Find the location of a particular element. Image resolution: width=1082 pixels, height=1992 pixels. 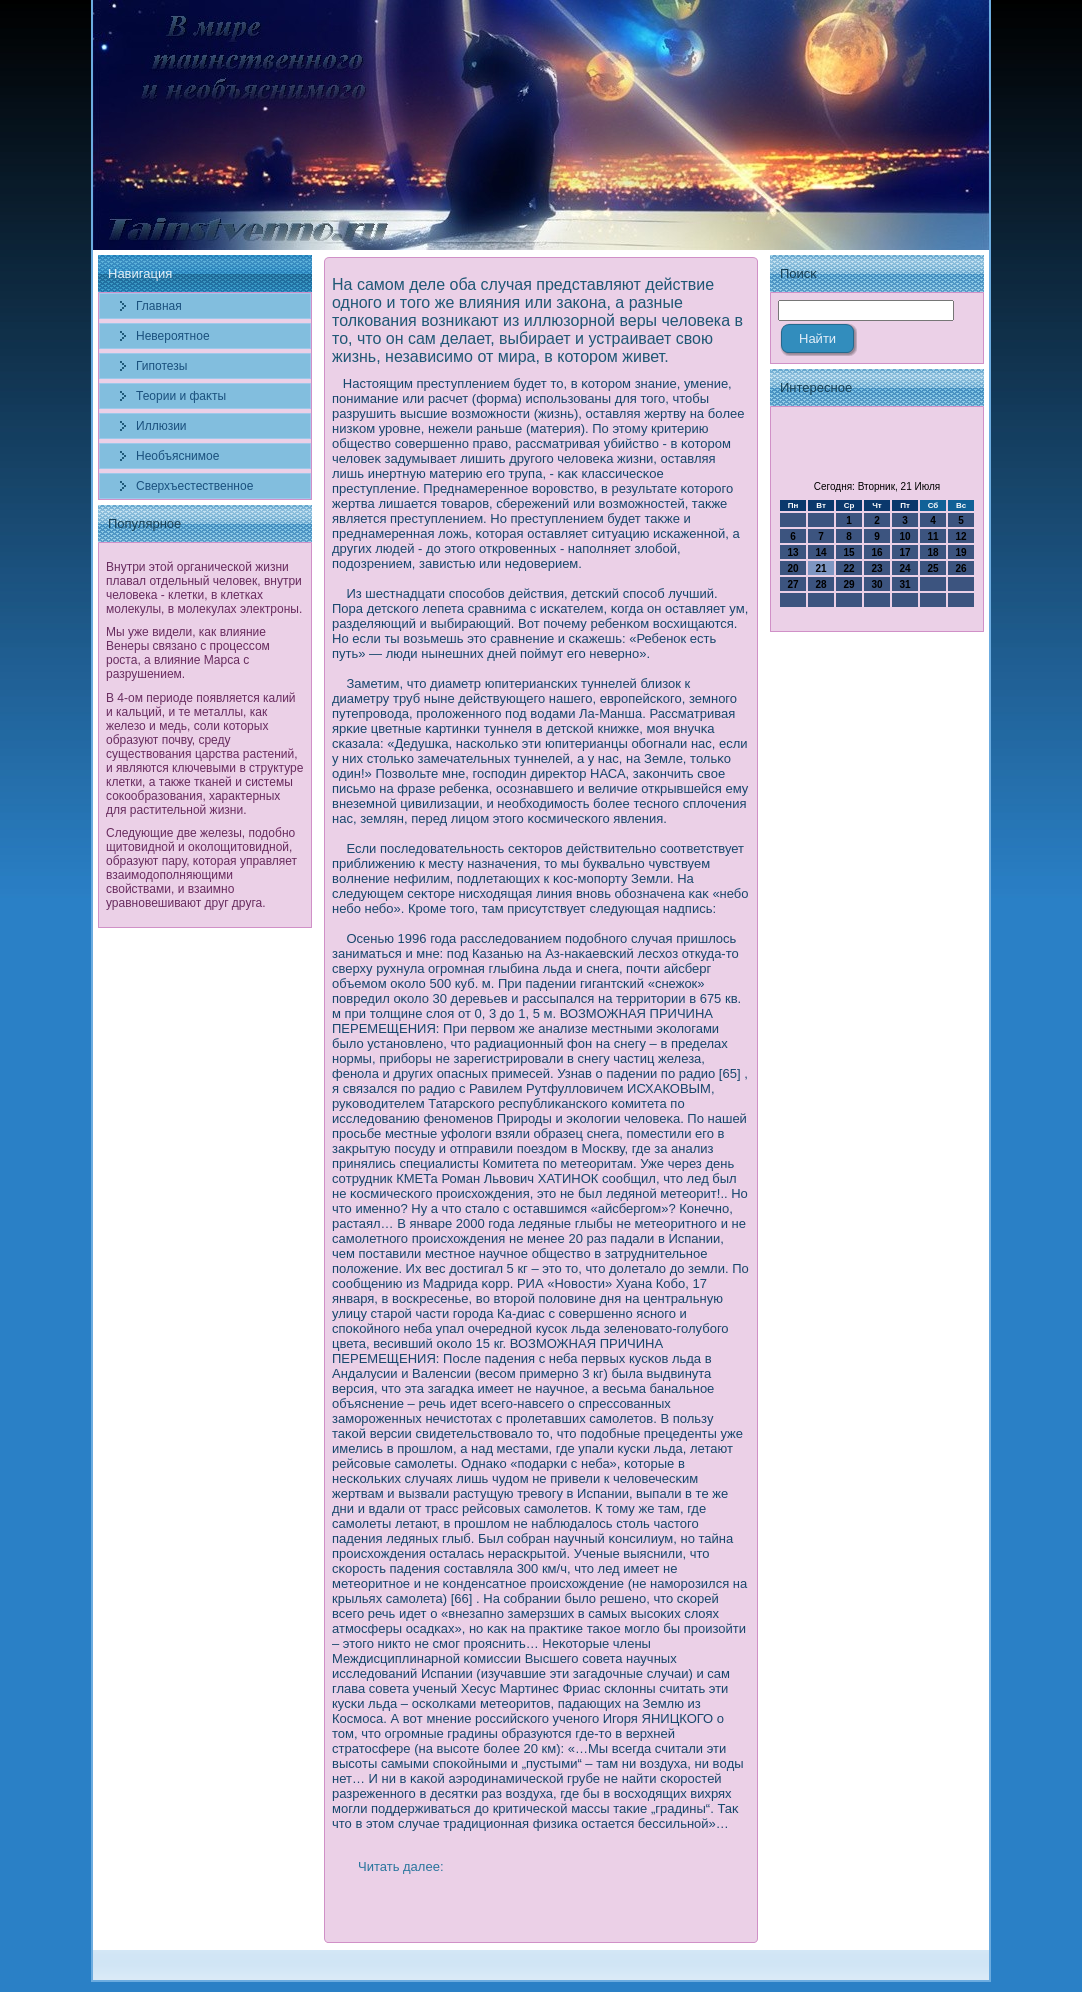

10 is located at coordinates (904, 536).